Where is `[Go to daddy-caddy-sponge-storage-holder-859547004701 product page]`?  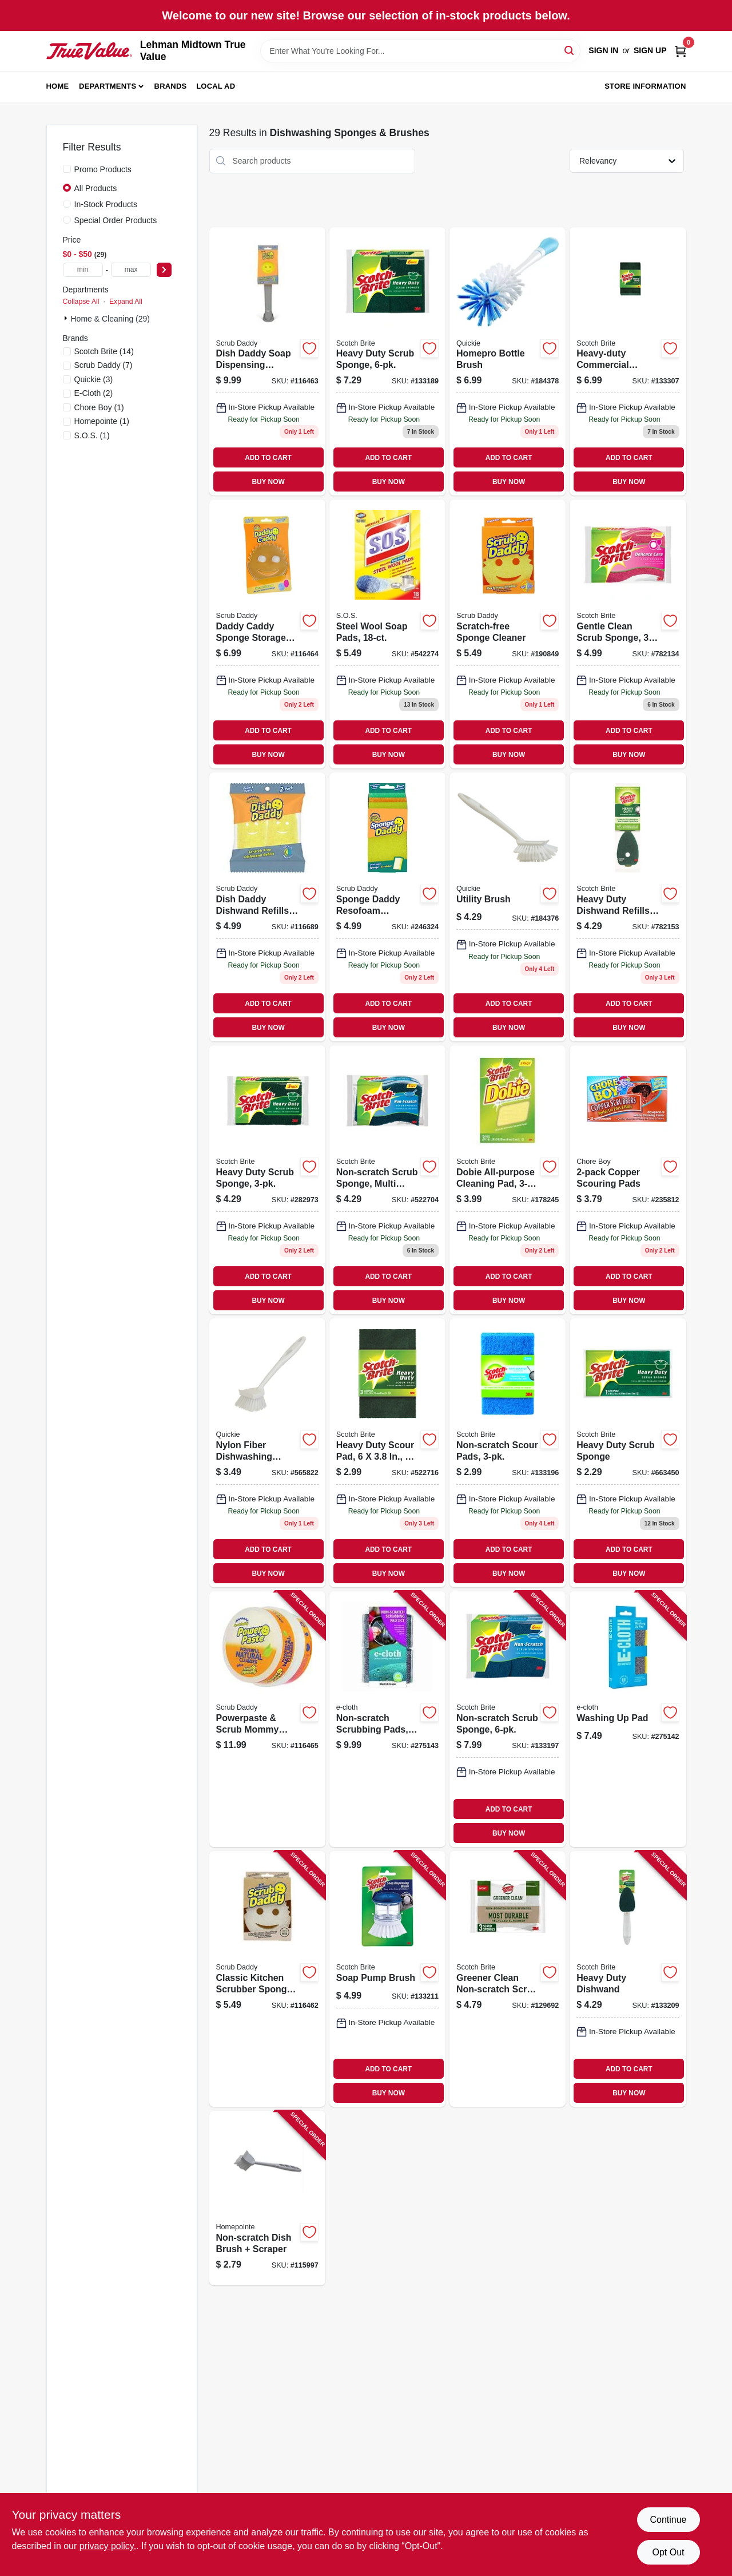 [Go to daddy-caddy-sponge-storage-holder-859547004701 product page] is located at coordinates (267, 634).